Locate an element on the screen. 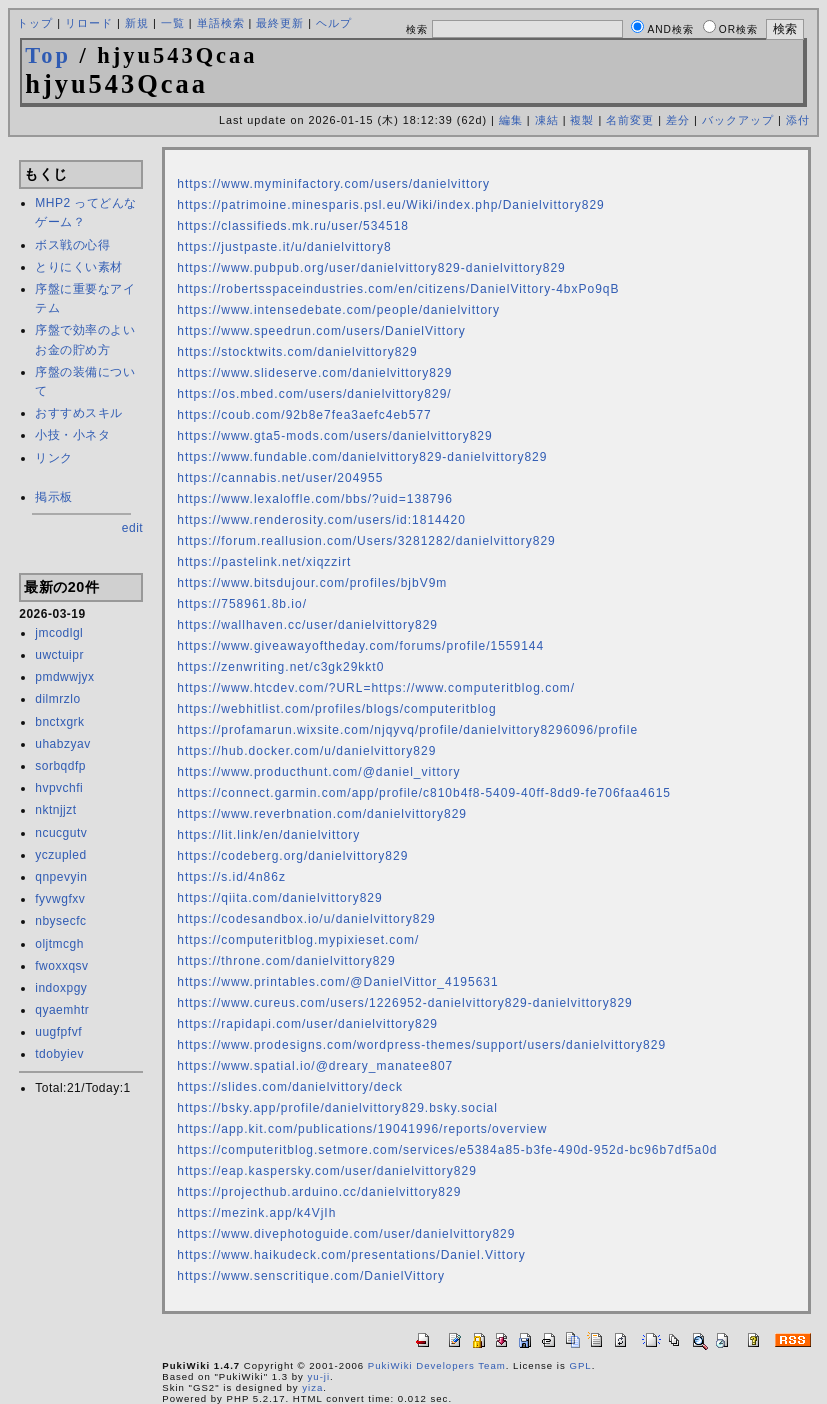  bnctxgrk is located at coordinates (59, 722).